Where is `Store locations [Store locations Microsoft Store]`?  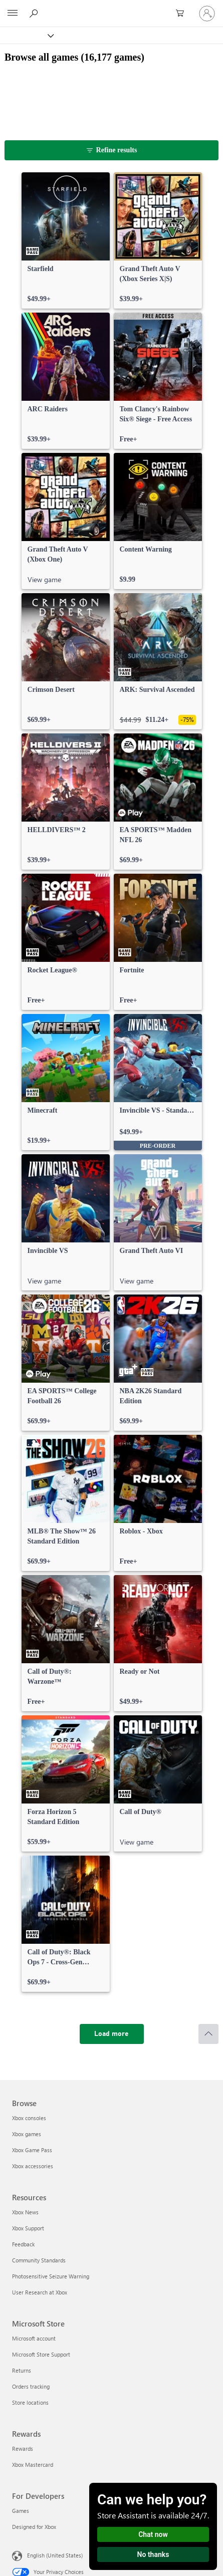
Store locations [Store locations Microsoft Store] is located at coordinates (30, 2402).